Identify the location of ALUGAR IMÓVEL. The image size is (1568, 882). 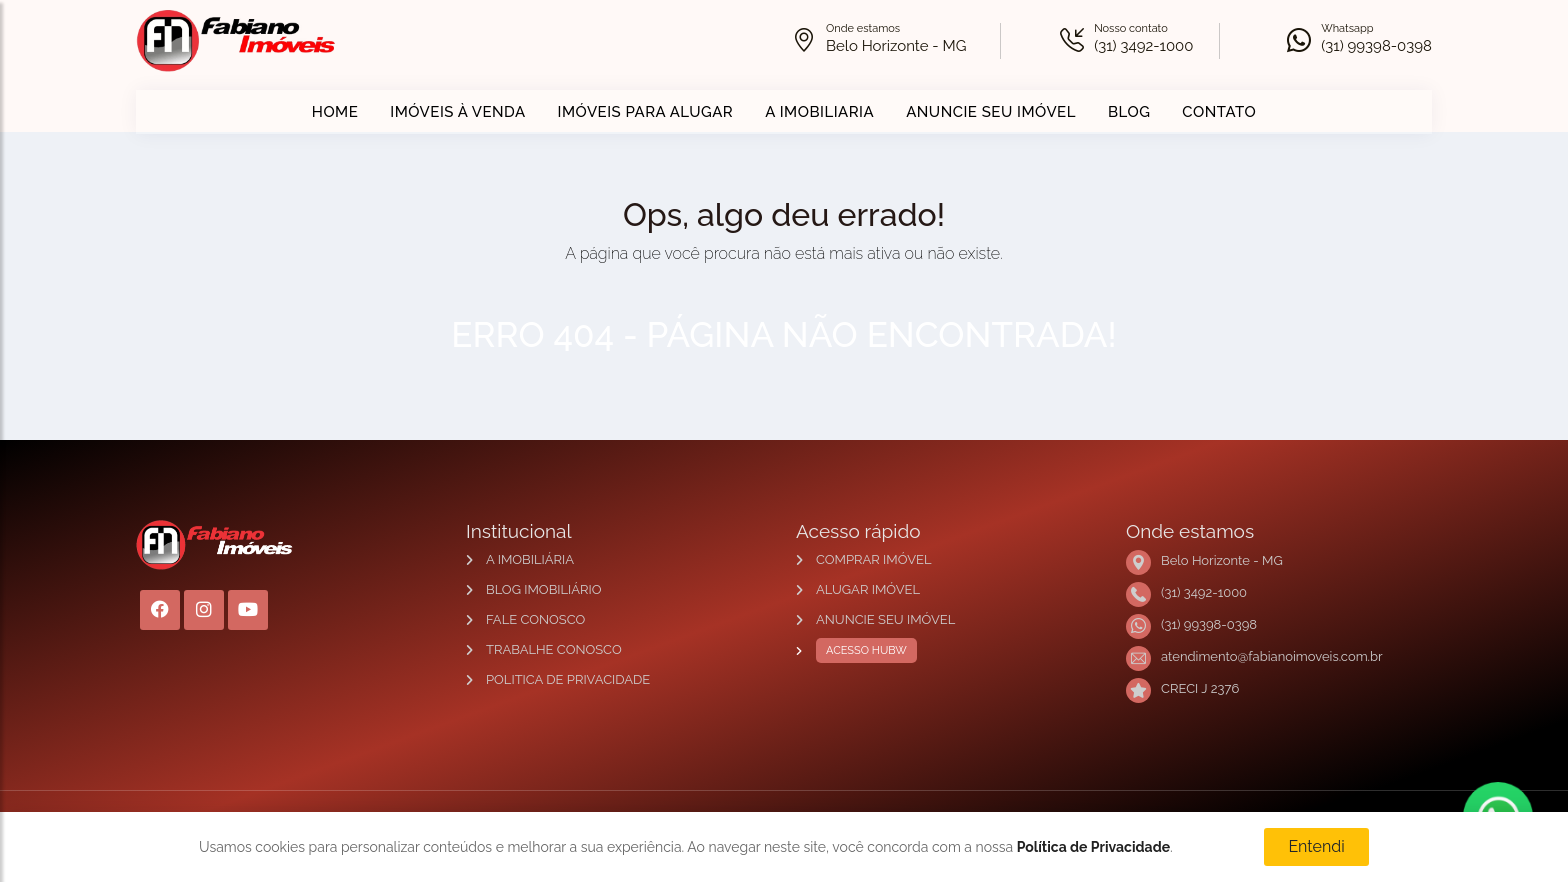
(868, 589).